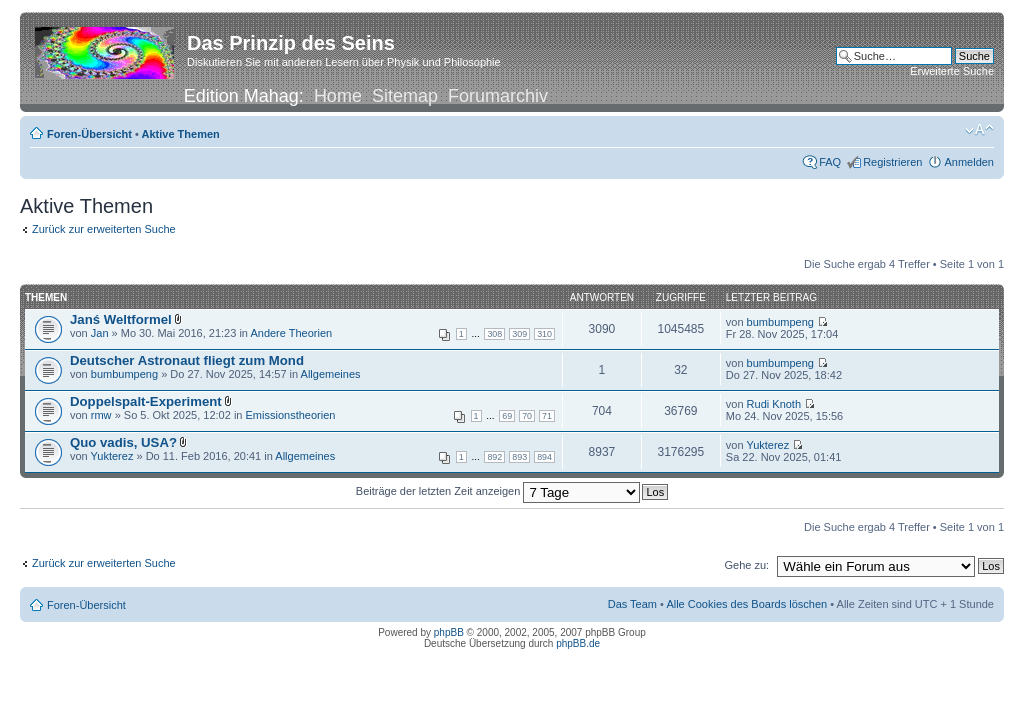 This screenshot has width=1024, height=721. What do you see at coordinates (338, 96) in the screenshot?
I see `Home` at bounding box center [338, 96].